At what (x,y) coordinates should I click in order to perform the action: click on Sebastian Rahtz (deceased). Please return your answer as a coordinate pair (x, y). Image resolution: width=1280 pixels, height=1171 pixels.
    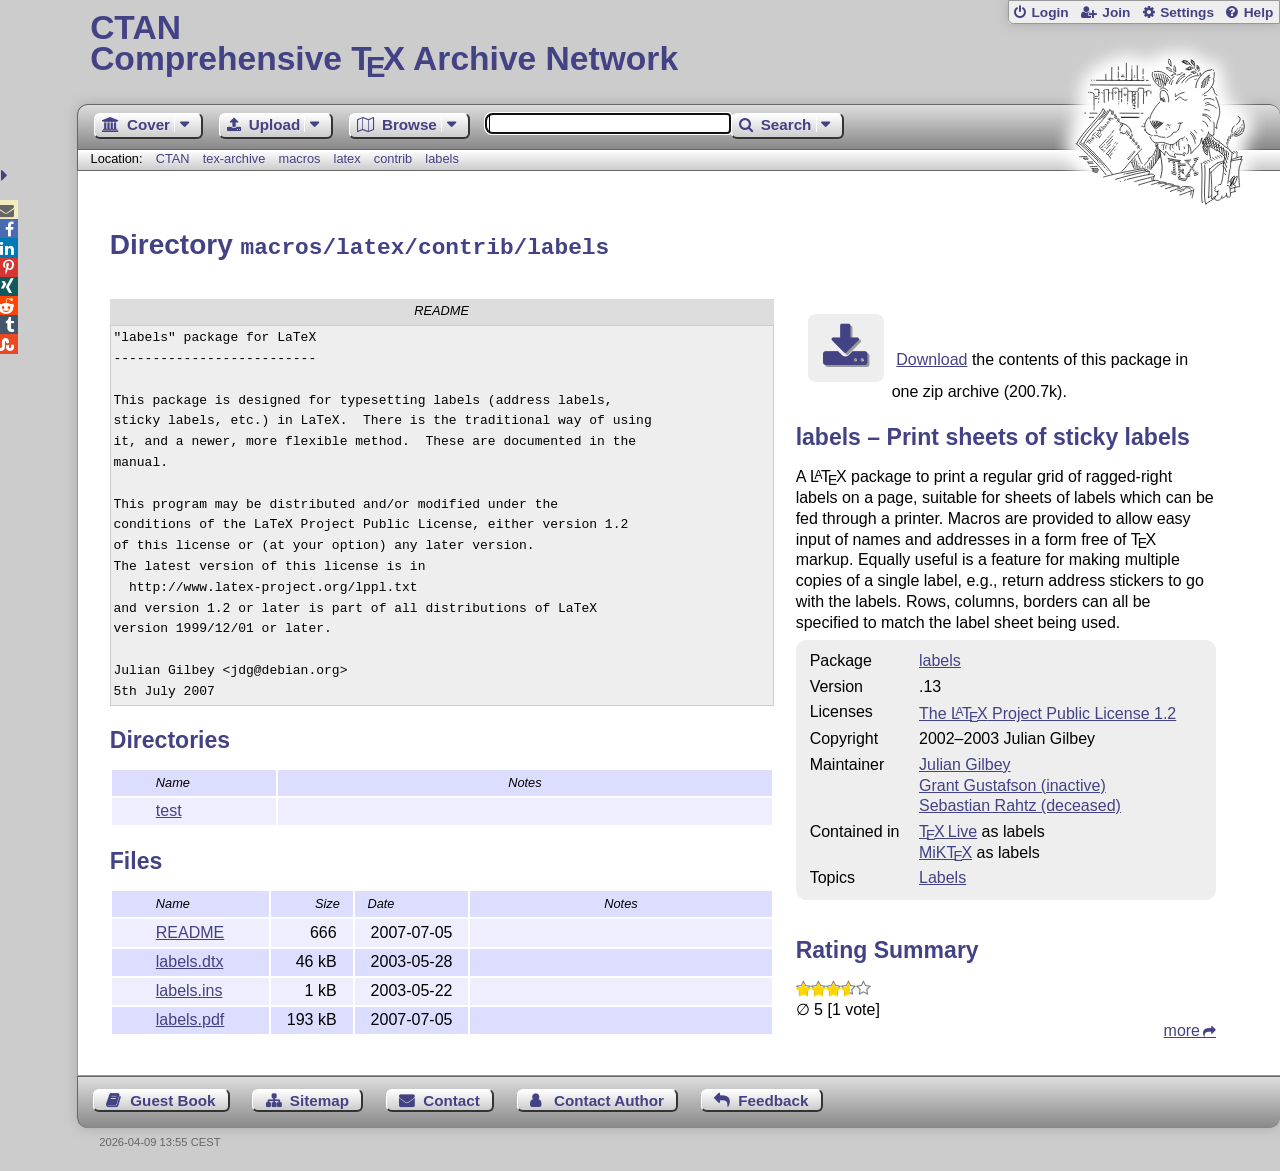
    Looking at the image, I should click on (1020, 802).